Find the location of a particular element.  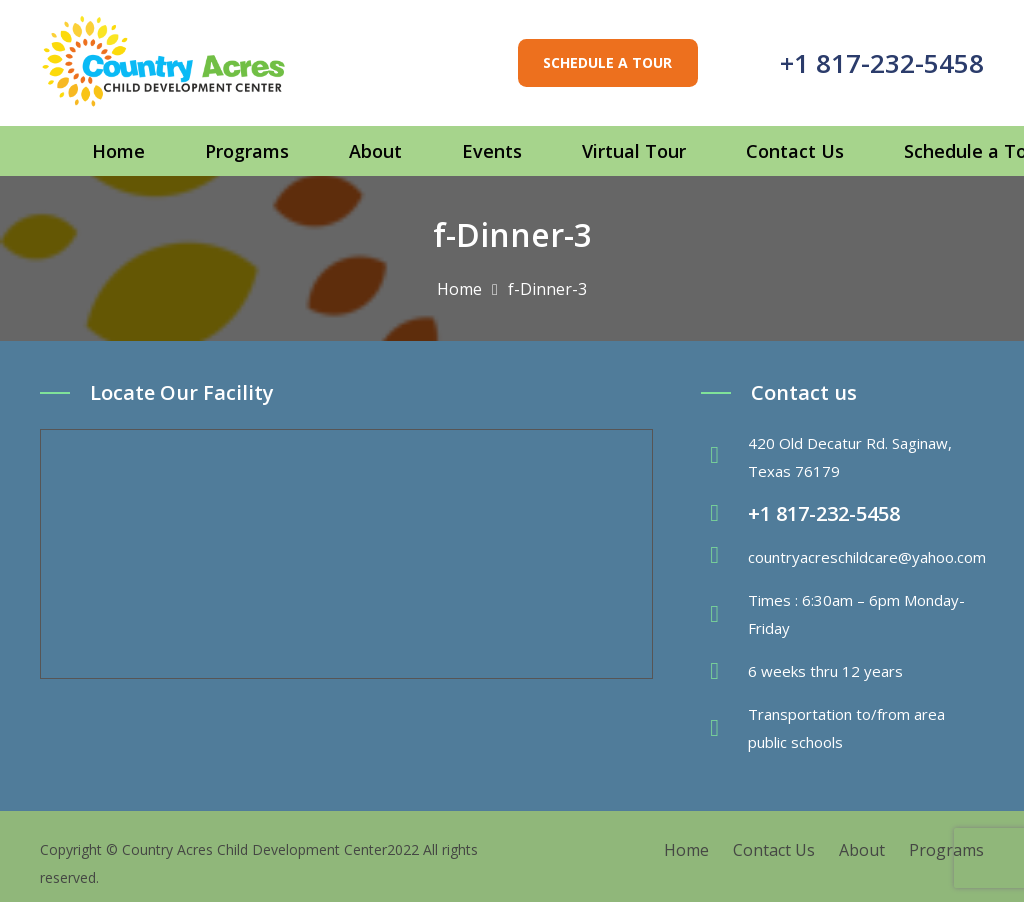

[fas|phone-volume] is located at coordinates (724, 514).